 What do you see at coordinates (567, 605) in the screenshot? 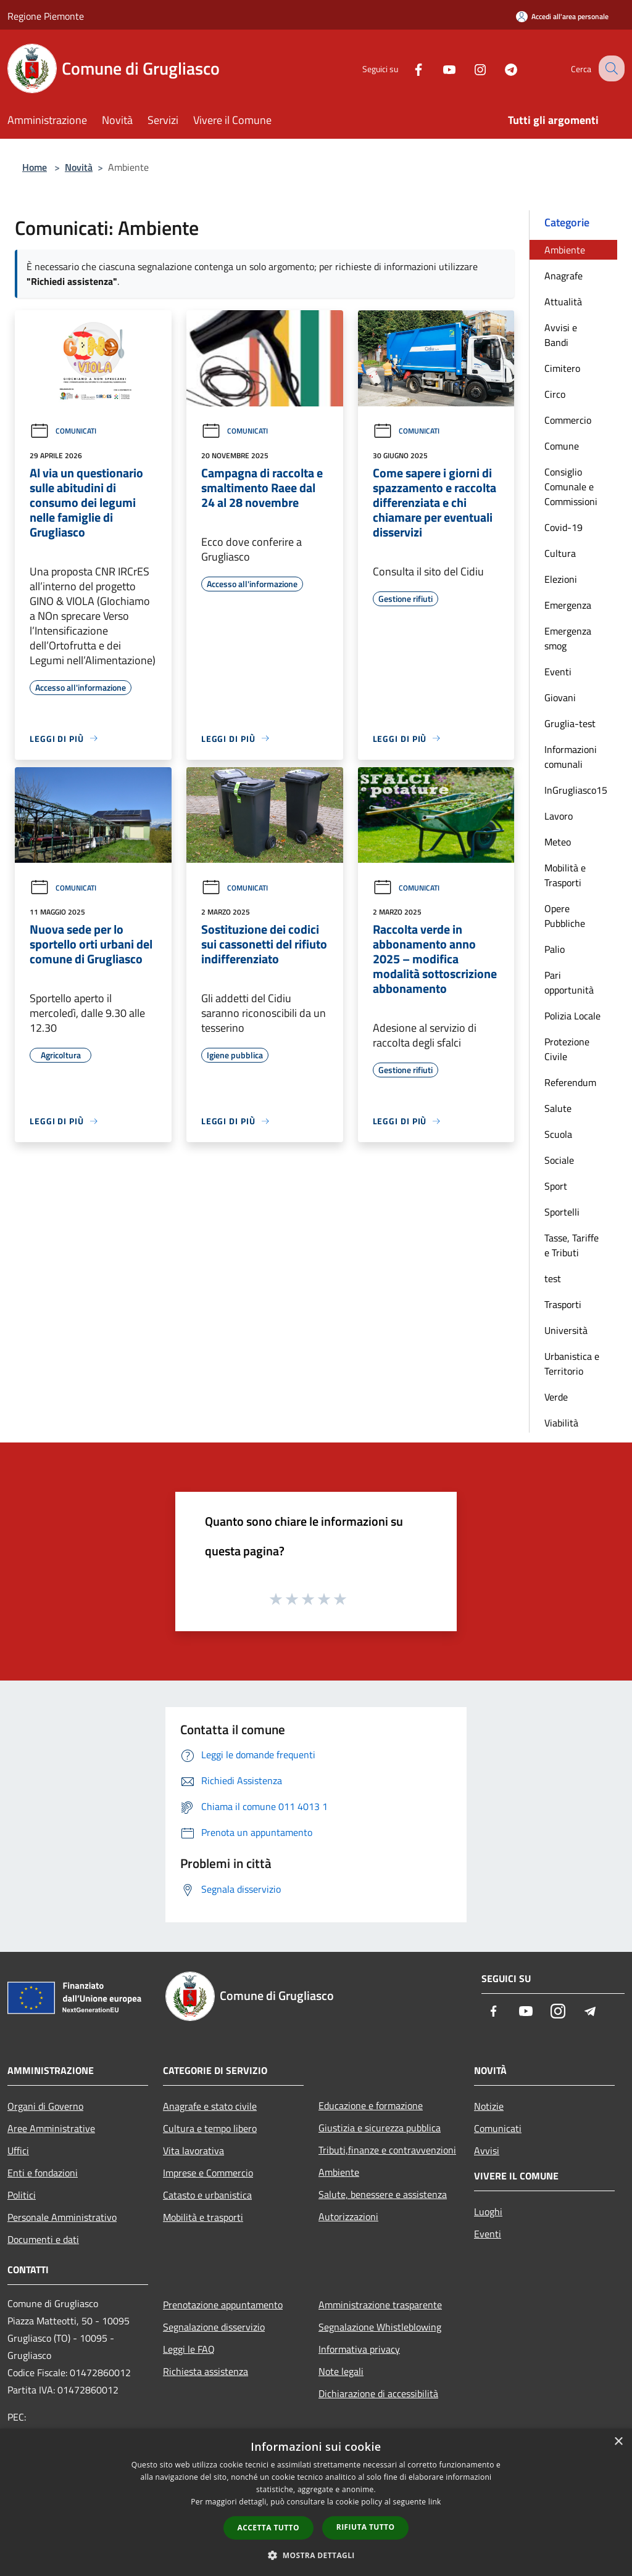
I see `Emergenza` at bounding box center [567, 605].